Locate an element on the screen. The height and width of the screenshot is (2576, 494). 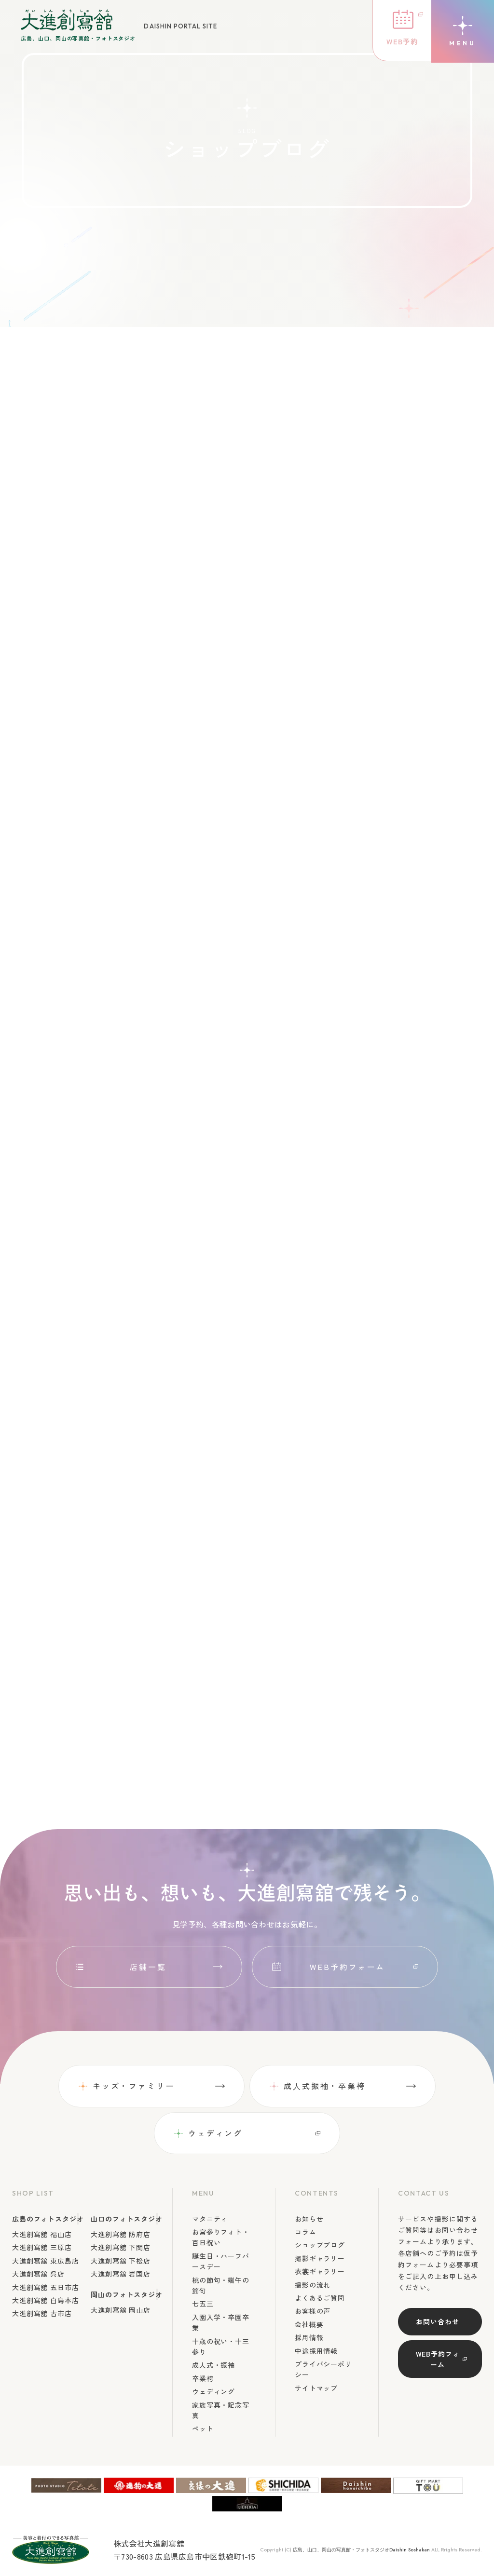
WEB予約 is located at coordinates (400, 42).